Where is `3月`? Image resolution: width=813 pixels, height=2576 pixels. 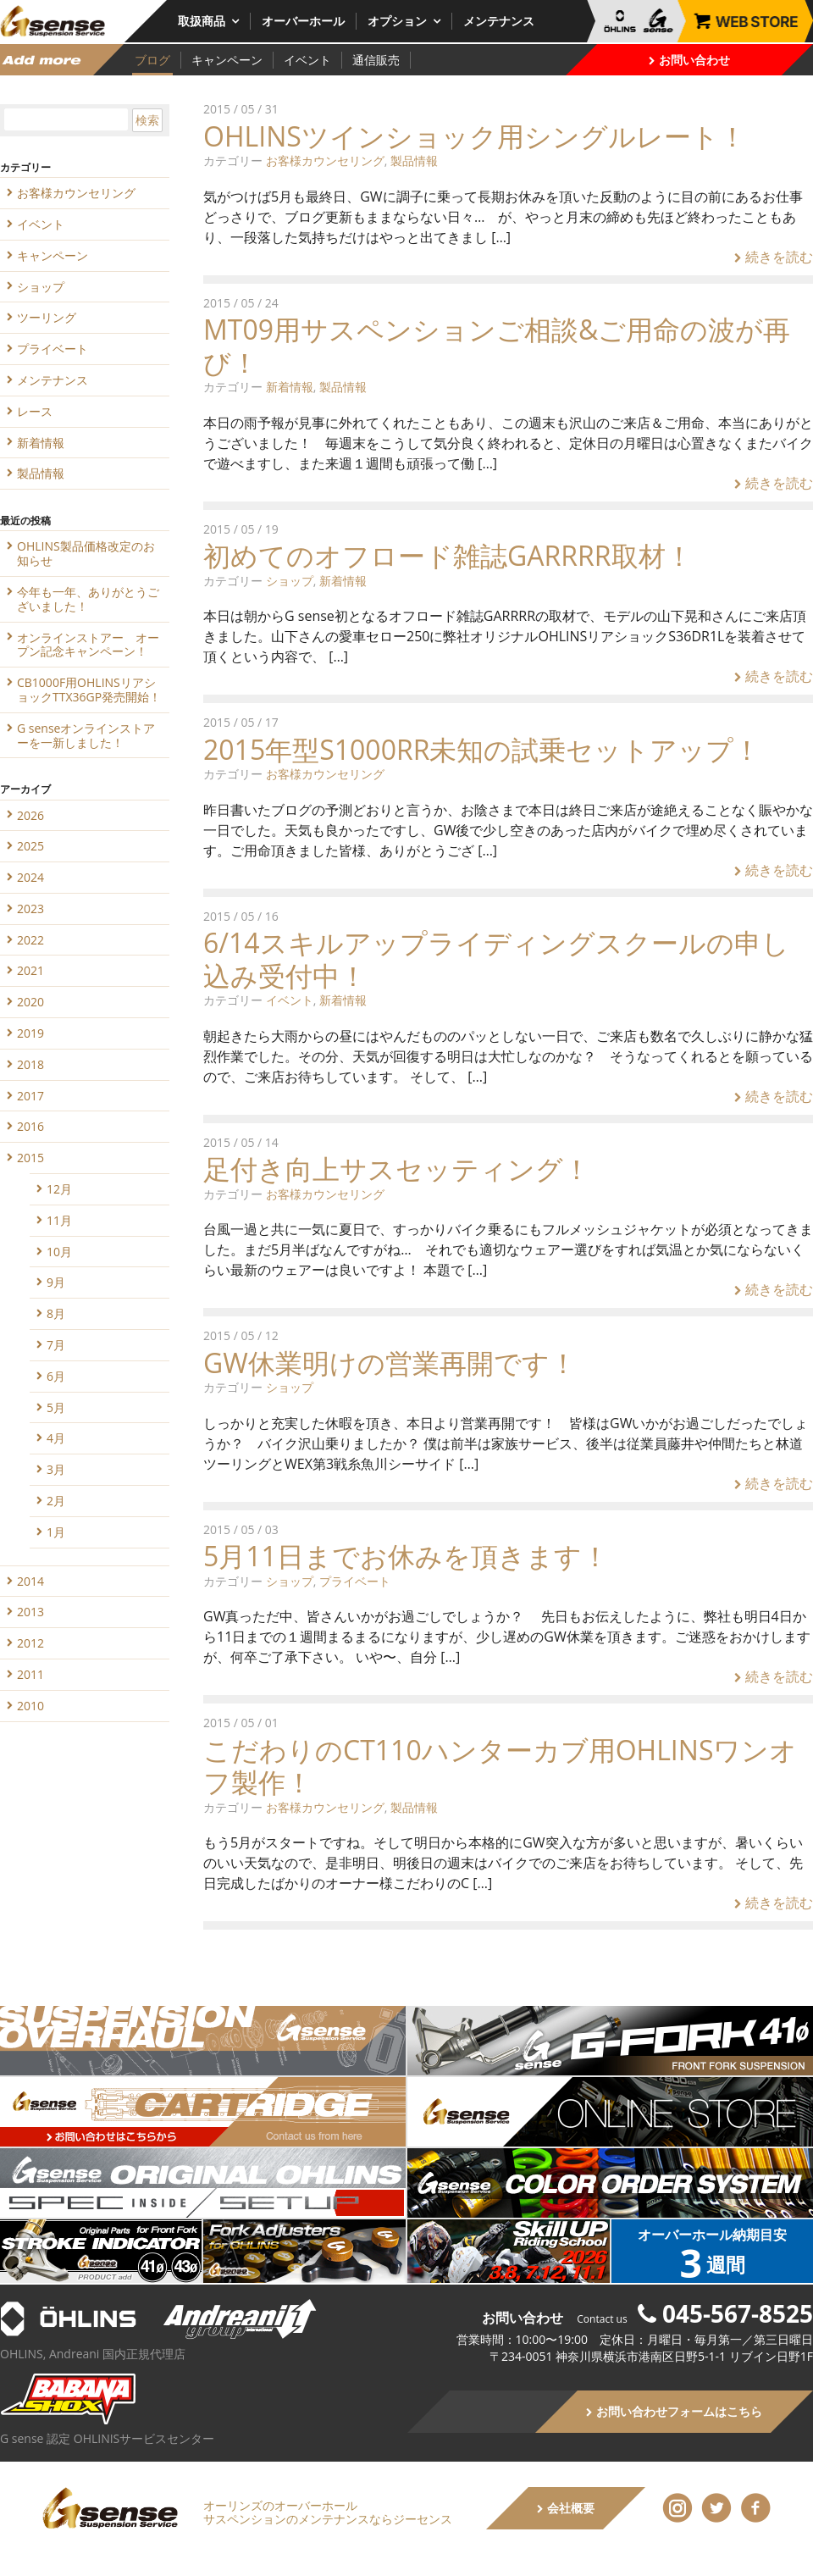
3月 is located at coordinates (56, 1469).